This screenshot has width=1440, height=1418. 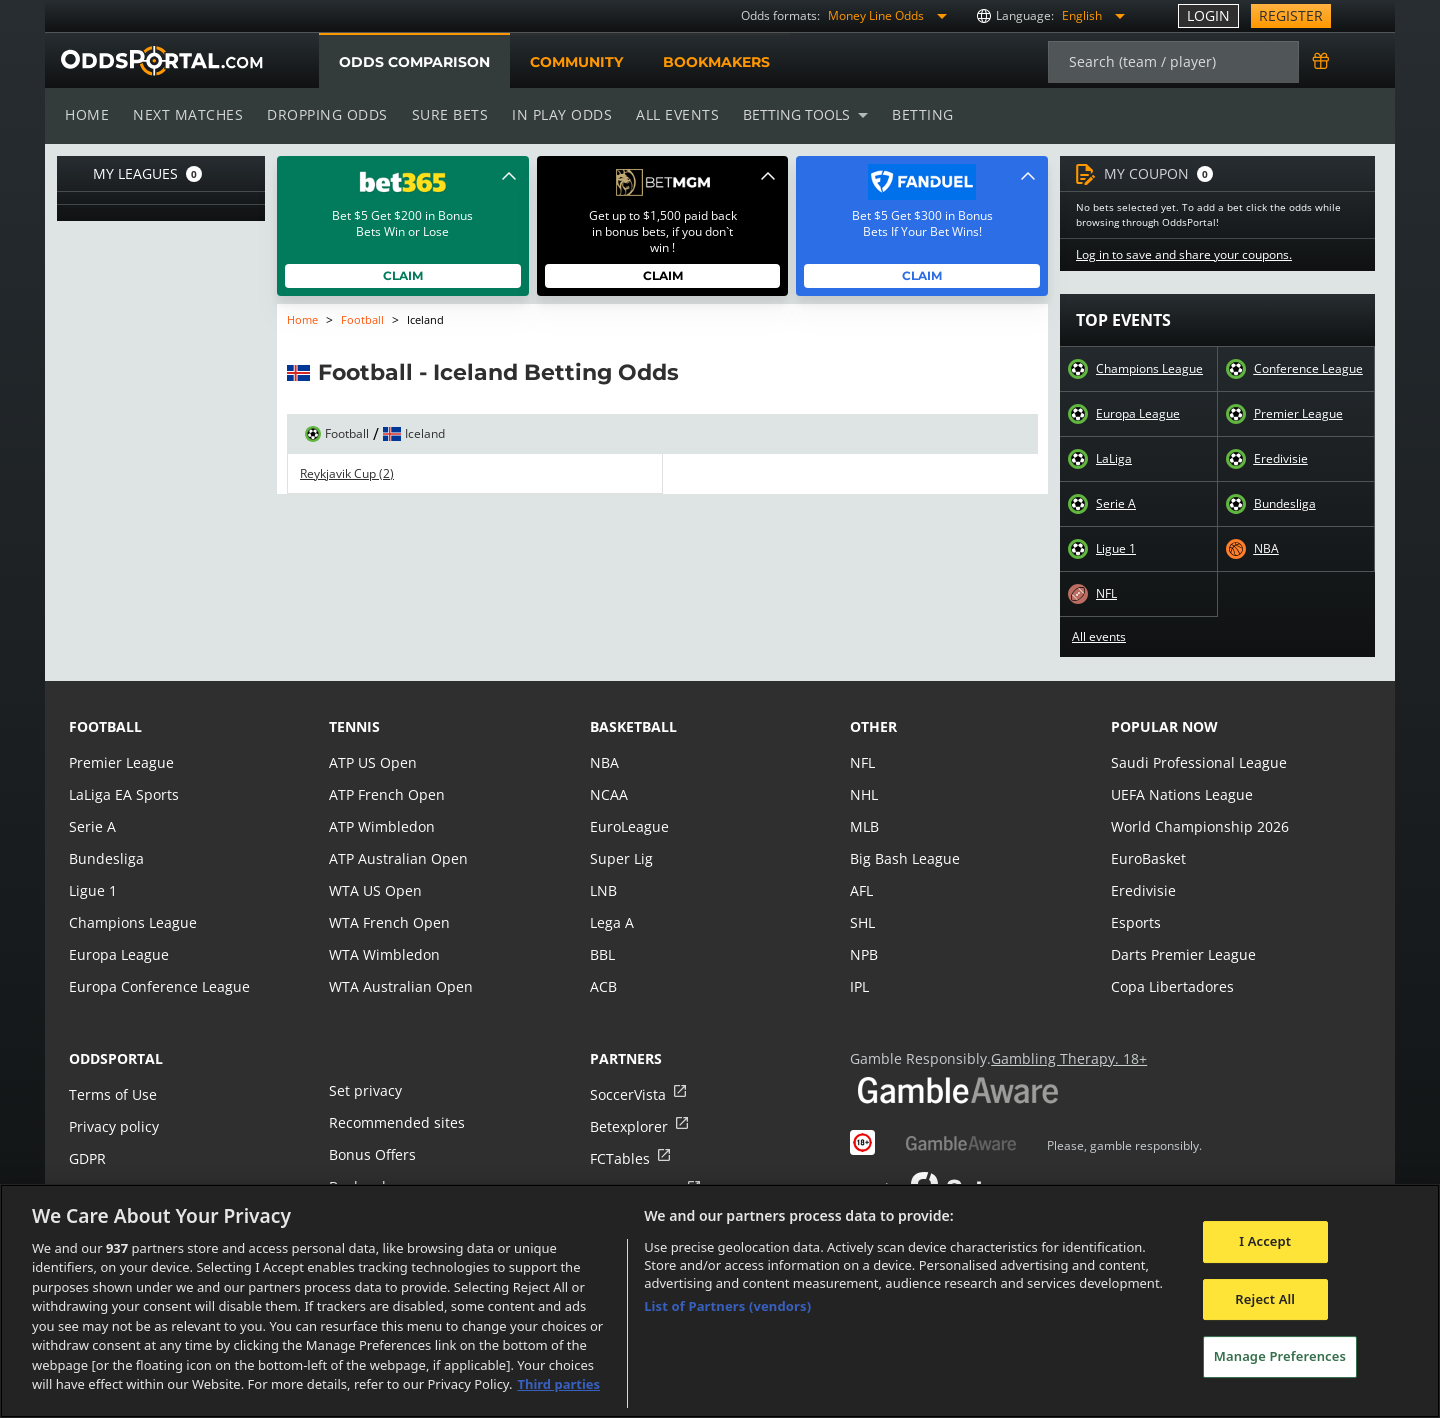 I want to click on NCAA, so click(x=608, y=794).